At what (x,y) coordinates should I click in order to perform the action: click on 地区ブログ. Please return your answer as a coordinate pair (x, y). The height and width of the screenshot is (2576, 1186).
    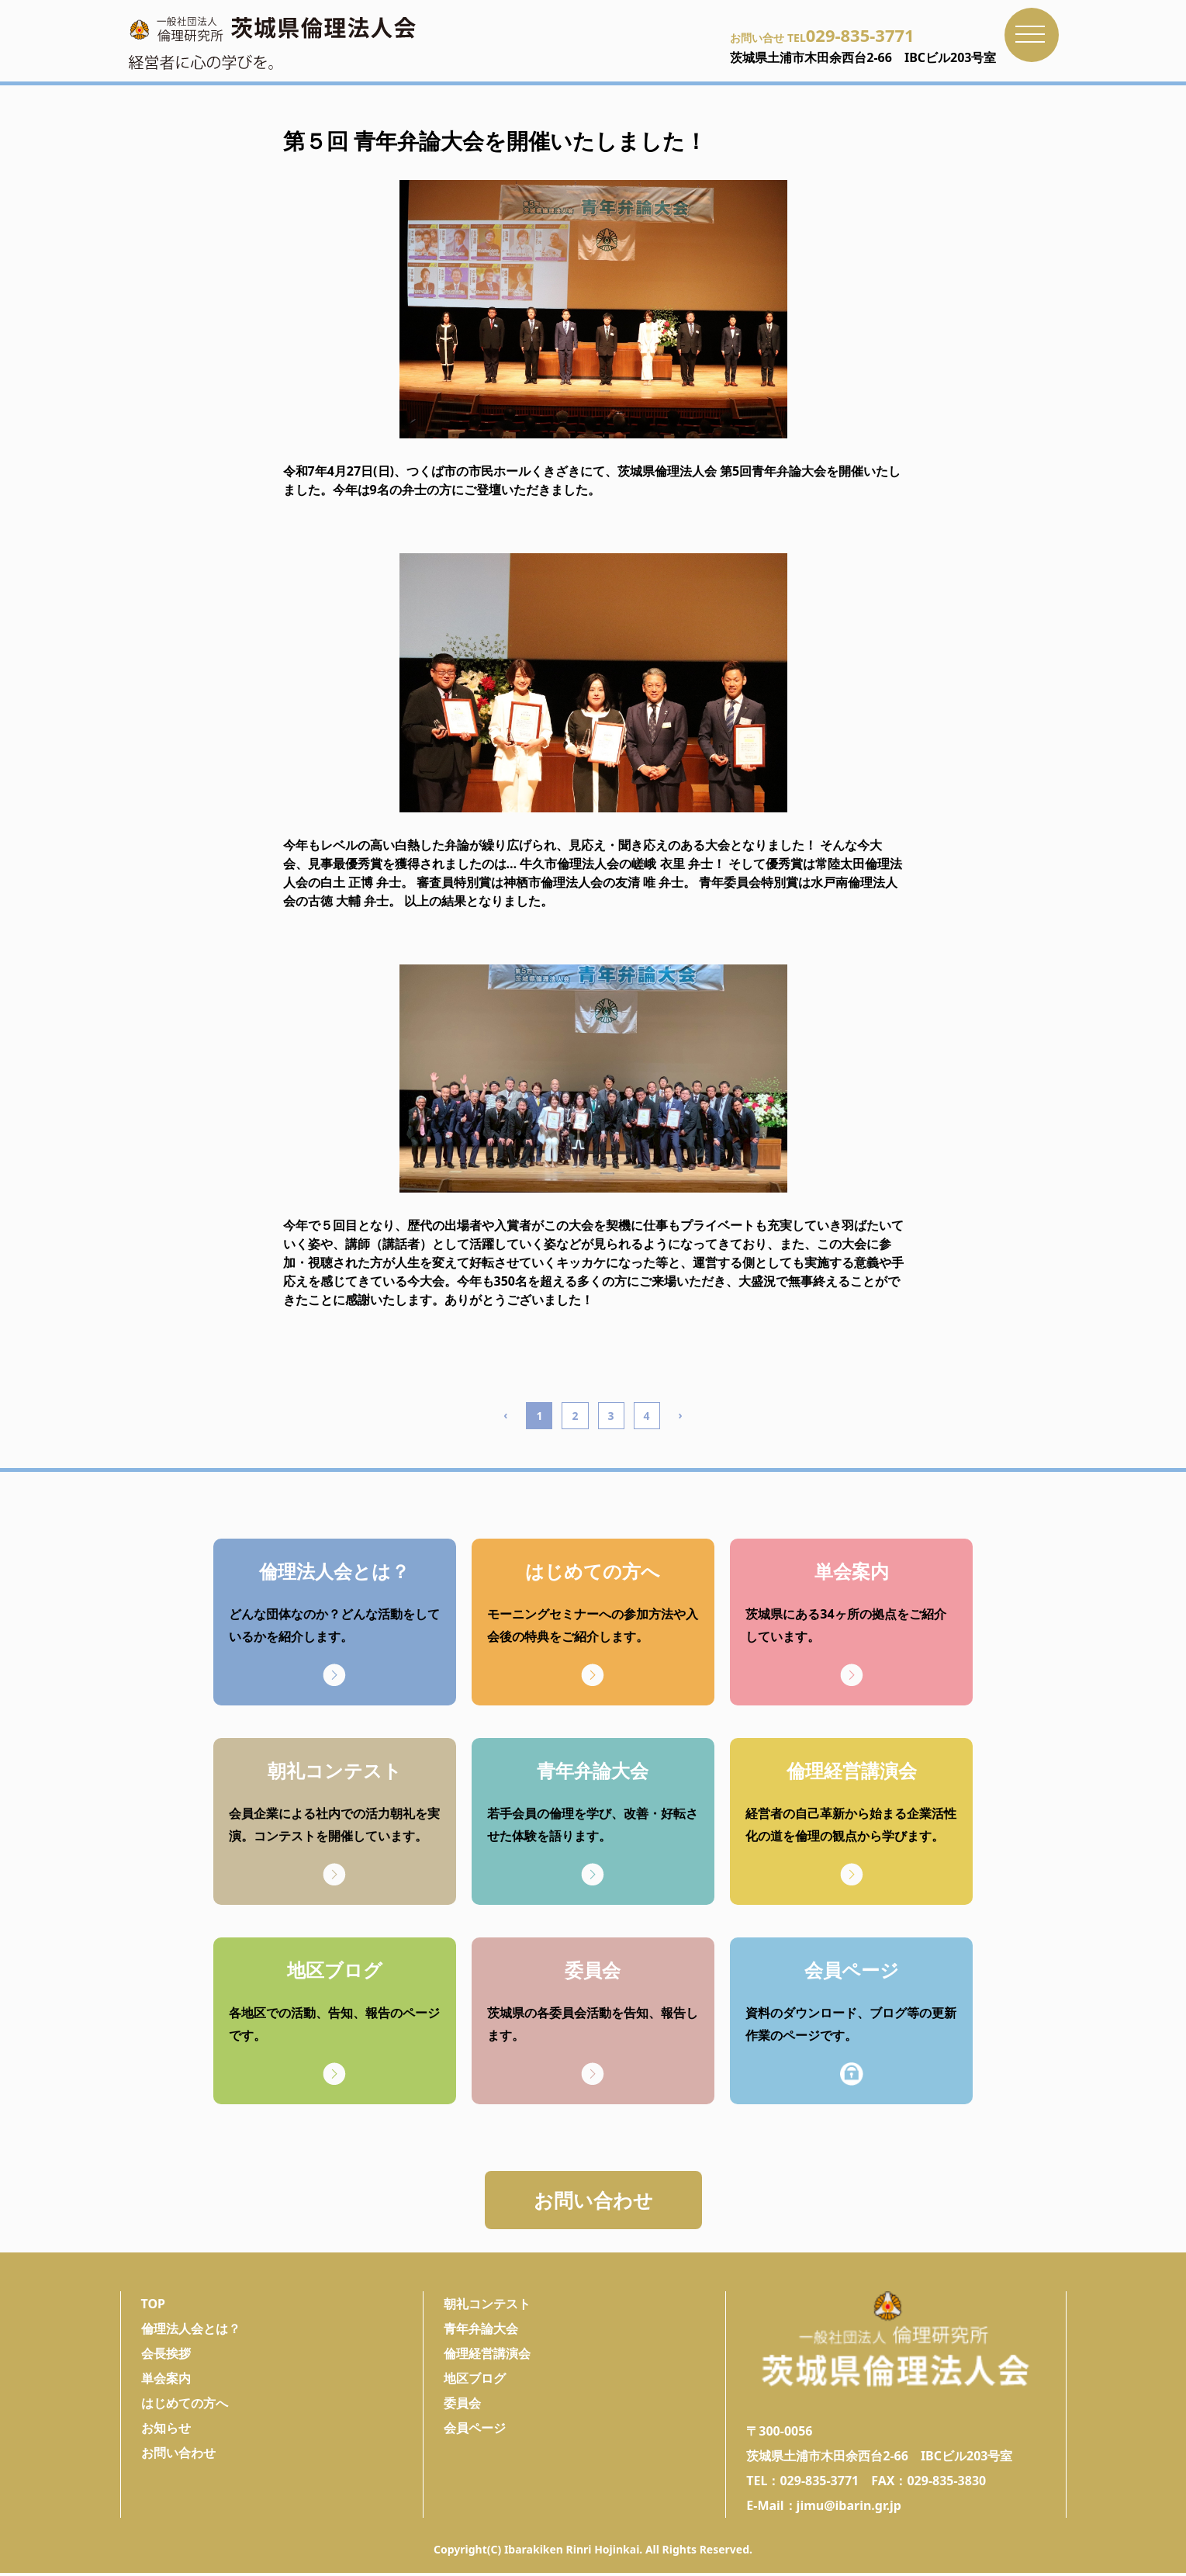
    Looking at the image, I should click on (475, 2381).